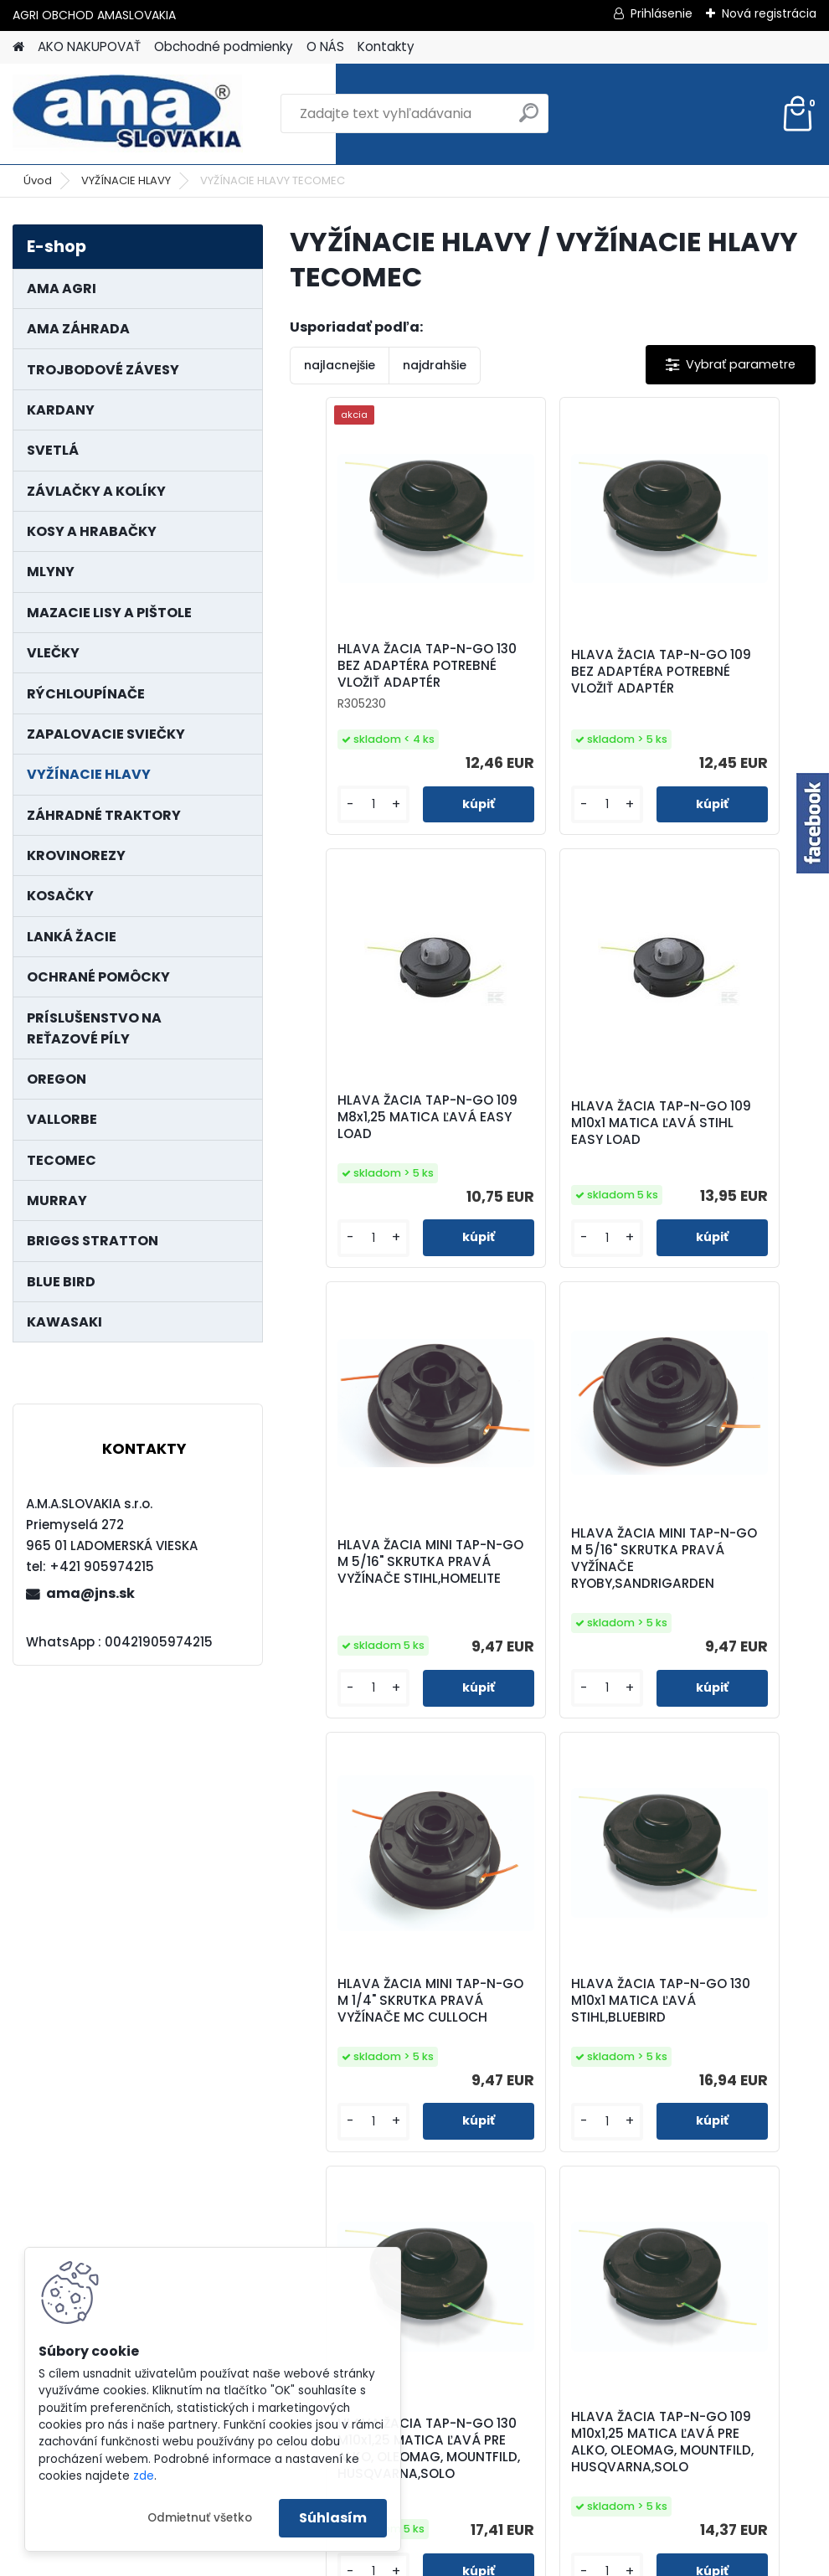  Describe the element at coordinates (769, 13) in the screenshot. I see `Nová registrácia` at that location.